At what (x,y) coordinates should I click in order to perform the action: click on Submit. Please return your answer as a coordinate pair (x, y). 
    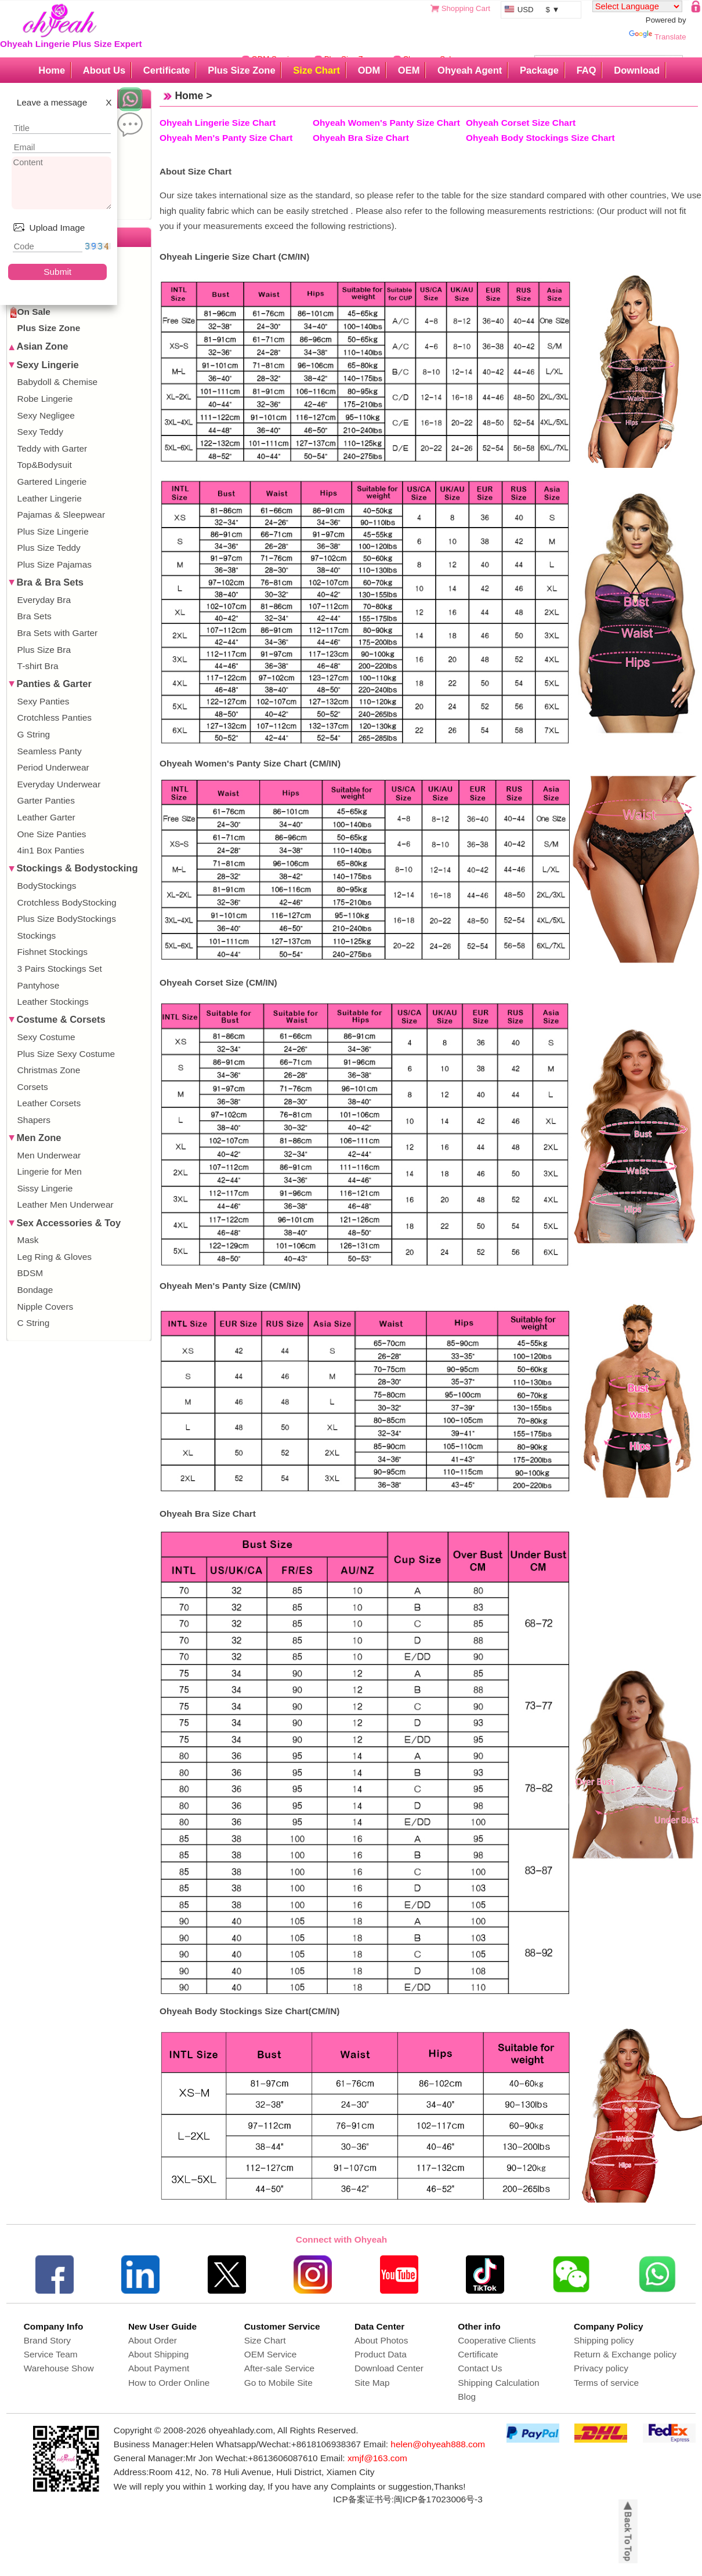
    Looking at the image, I should click on (57, 272).